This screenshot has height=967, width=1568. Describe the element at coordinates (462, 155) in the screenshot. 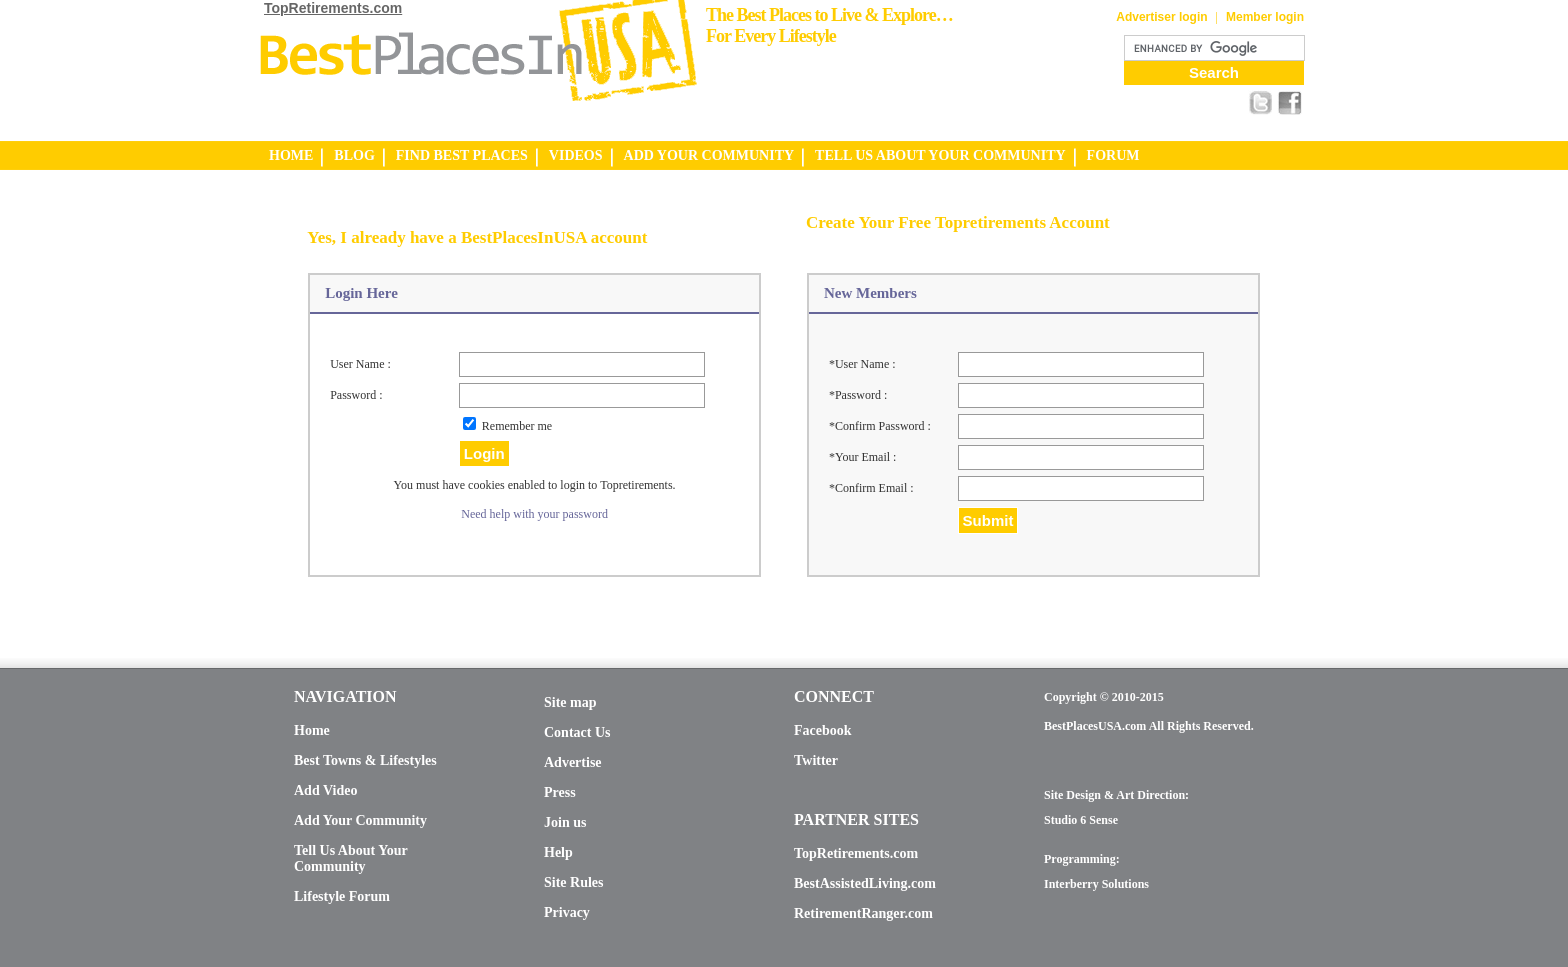

I see `FIND BEST PLACES` at that location.